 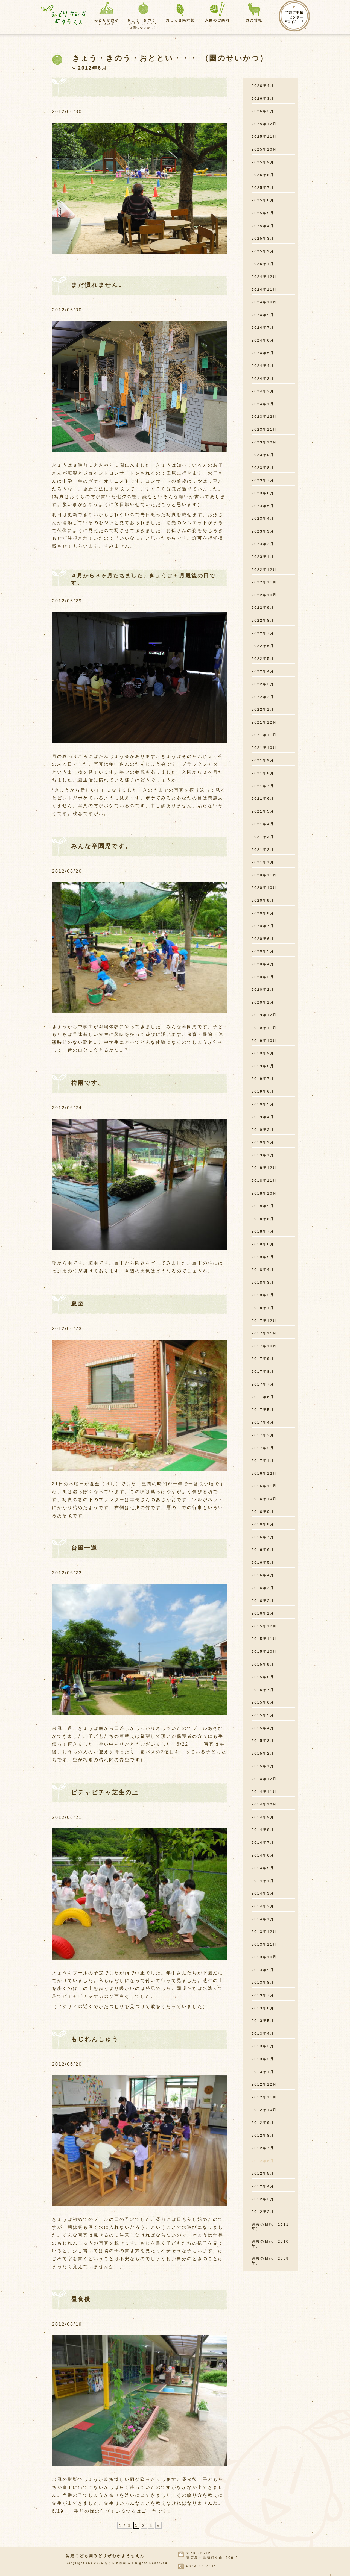 What do you see at coordinates (263, 1588) in the screenshot?
I see `2016年3月` at bounding box center [263, 1588].